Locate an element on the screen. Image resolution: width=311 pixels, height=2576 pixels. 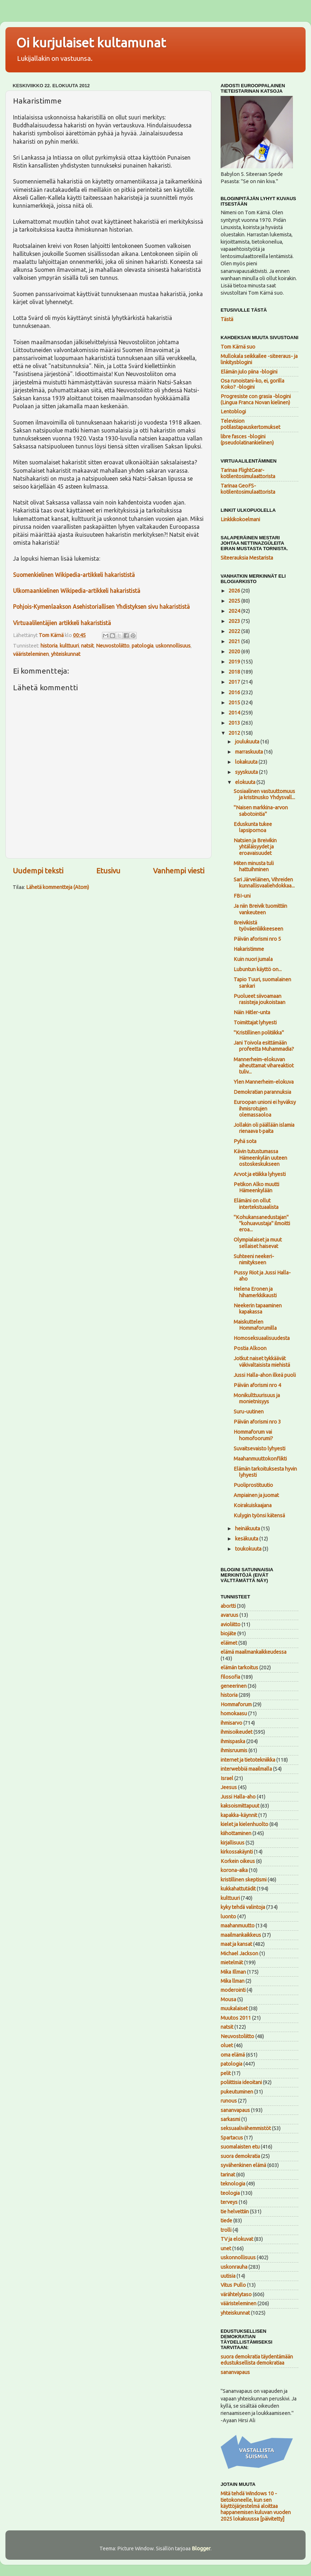
Tästä is located at coordinates (227, 319).